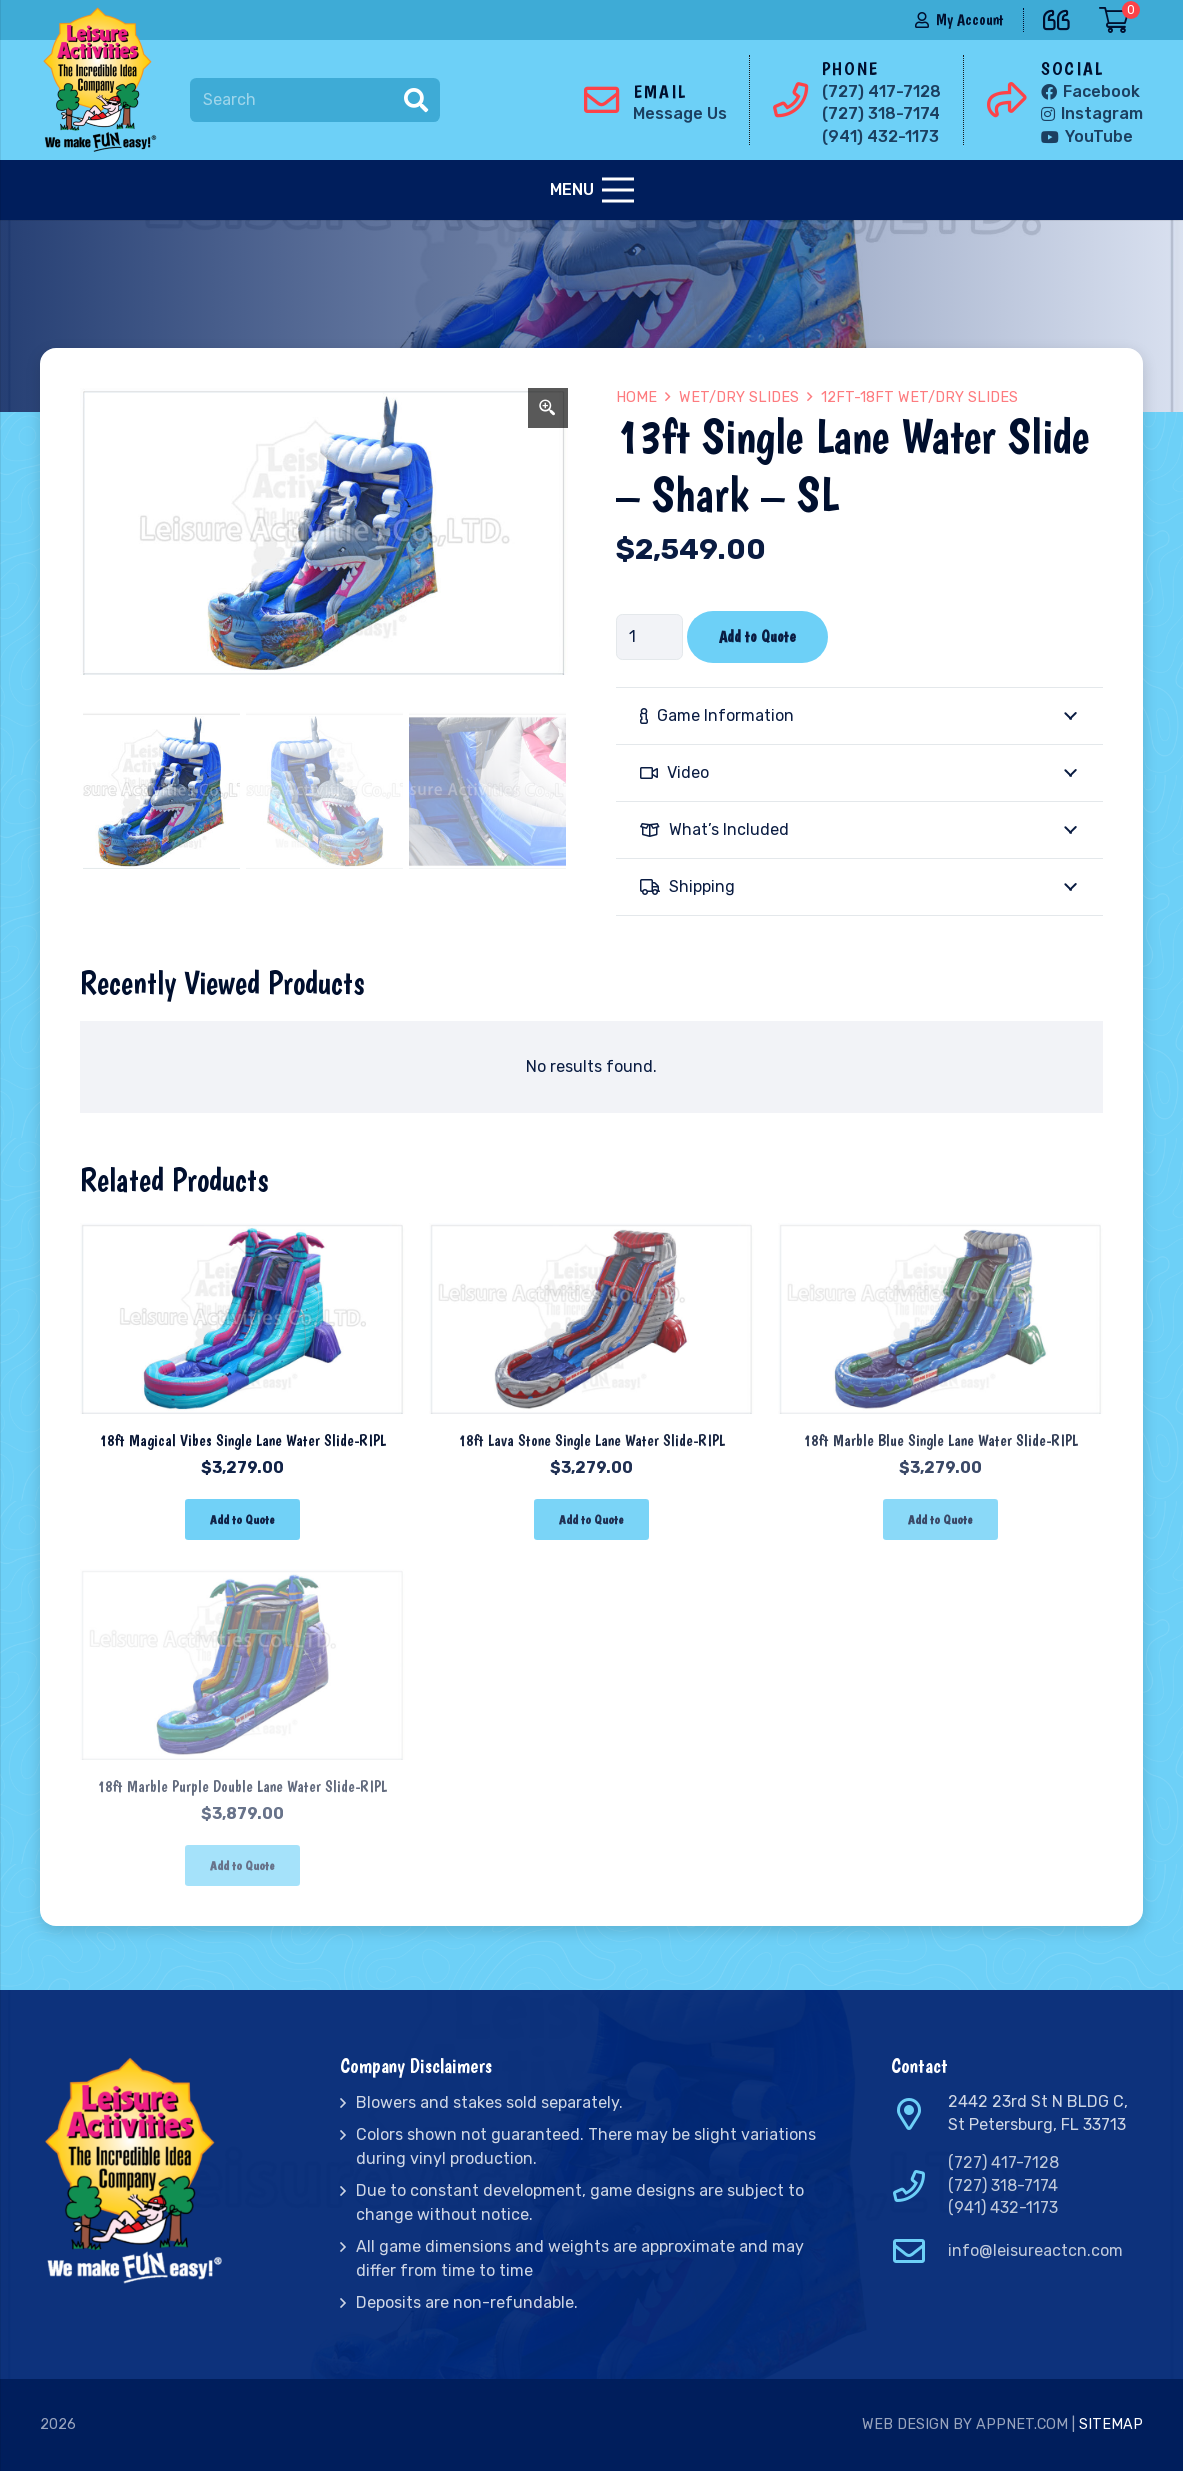 The height and width of the screenshot is (2471, 1183). What do you see at coordinates (1061, 16) in the screenshot?
I see `[far|quote-left]` at bounding box center [1061, 16].